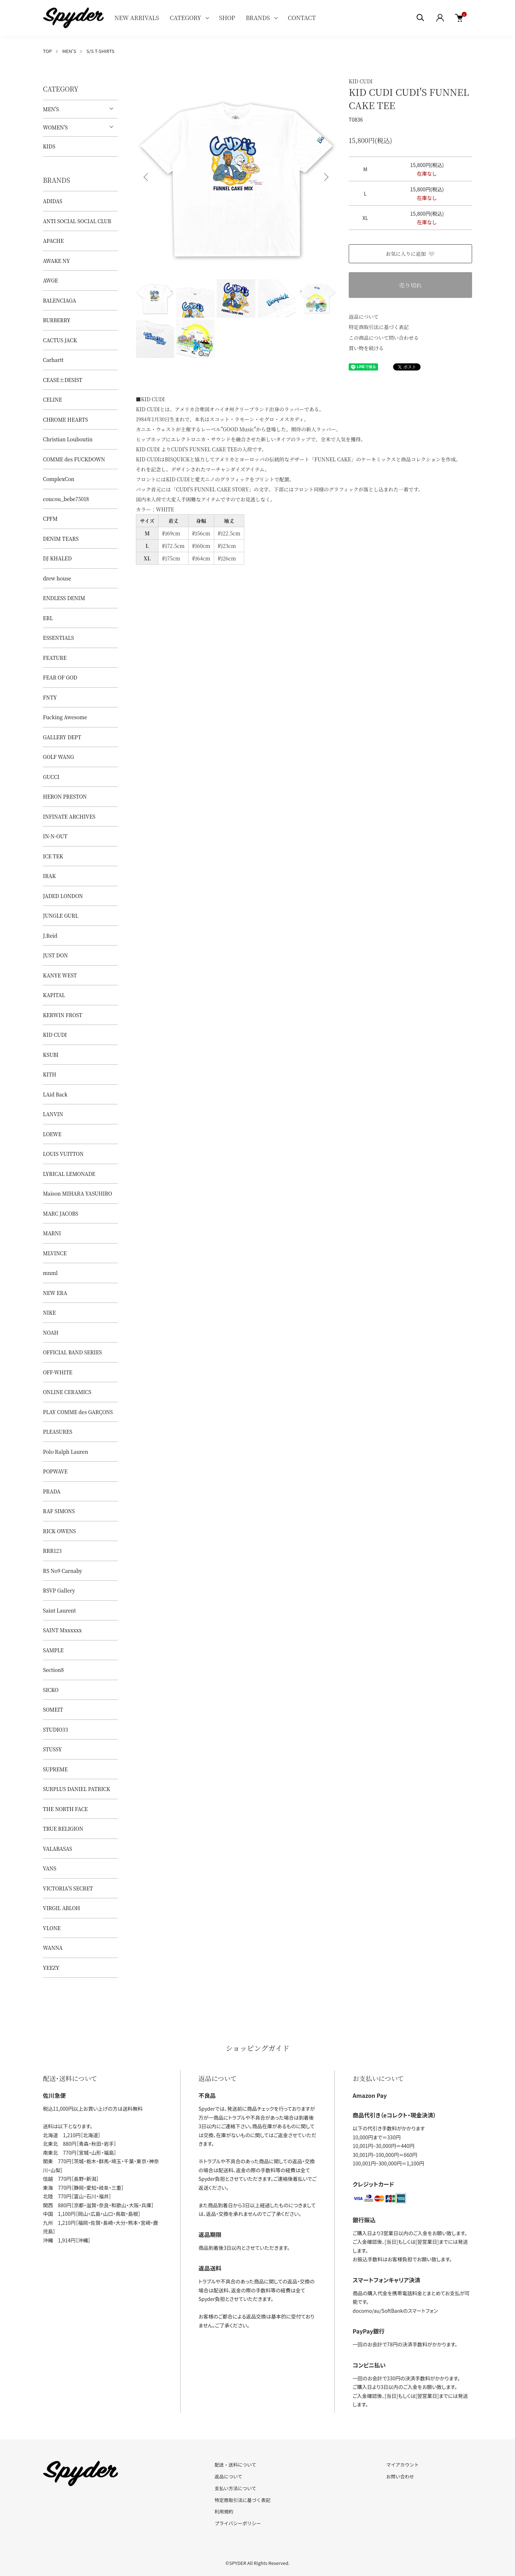  I want to click on mnml, so click(50, 1272).